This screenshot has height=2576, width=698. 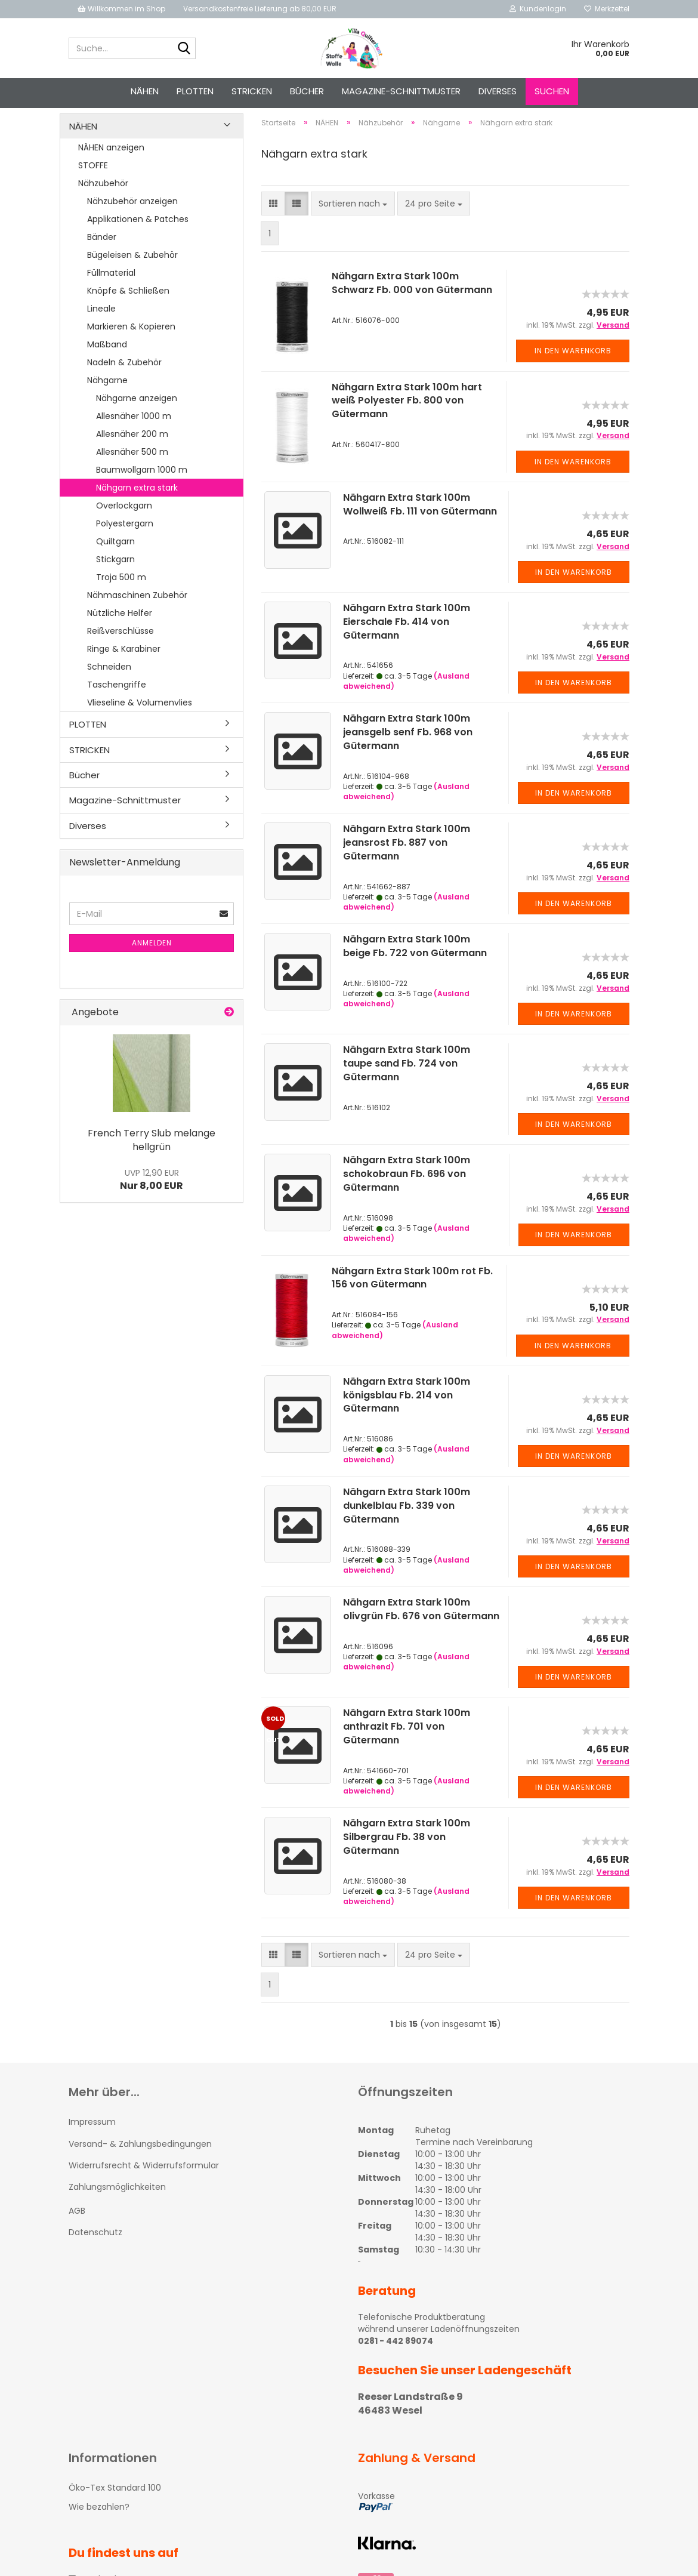 I want to click on Nähgarn Extra Stark 100m Schwarz Fb. 000 von Gütermann, so click(x=412, y=304).